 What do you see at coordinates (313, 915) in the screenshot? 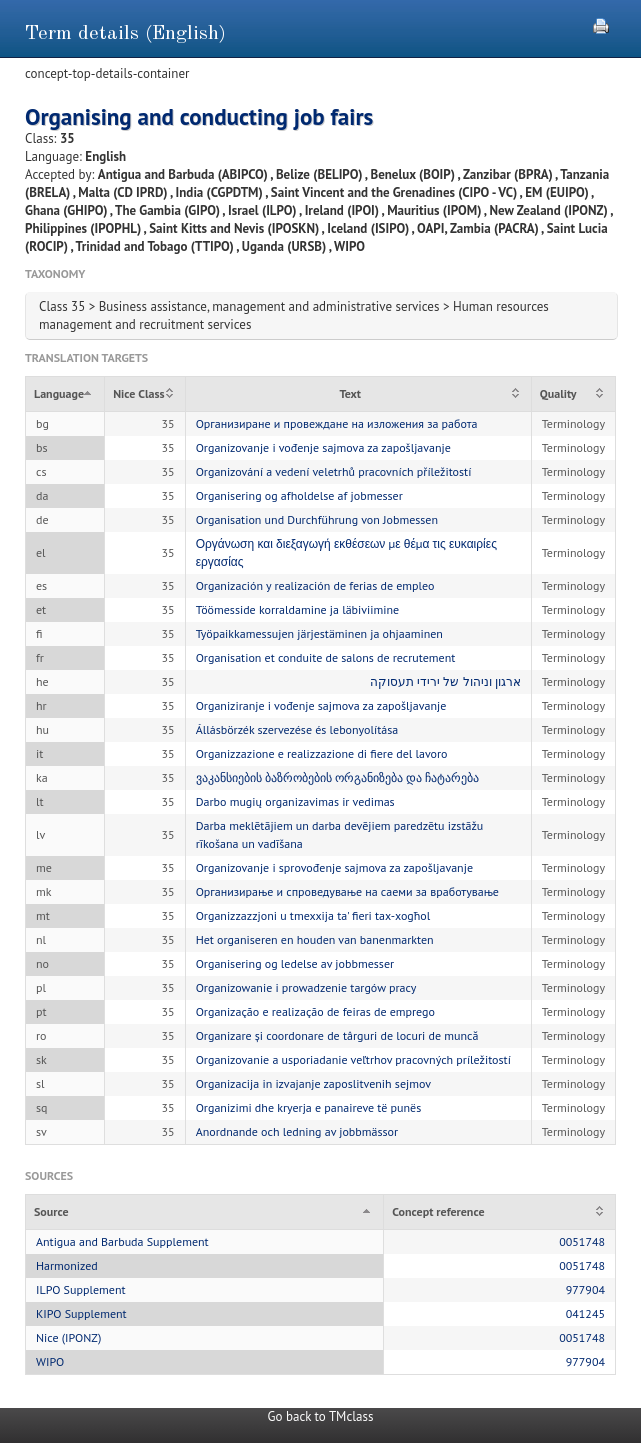
I see `Organizzazzjoni u tmexxija ta' fieri tax-xogħol` at bounding box center [313, 915].